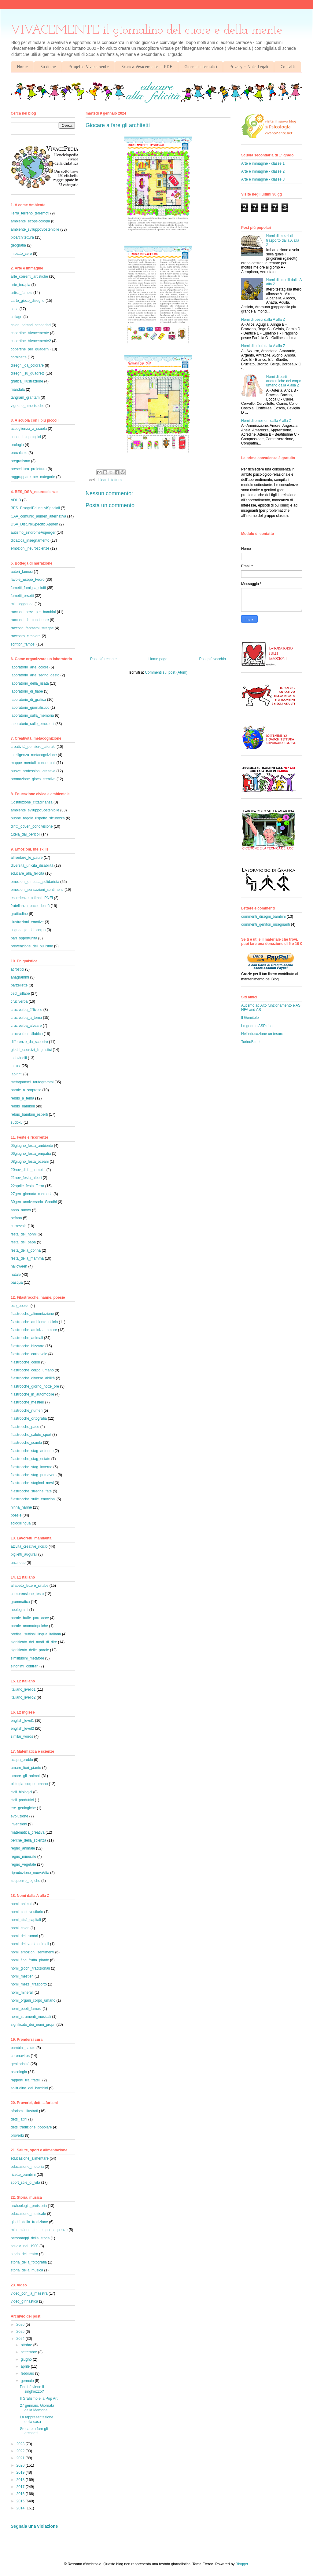 The image size is (313, 2576). I want to click on invenzioni, so click(19, 1824).